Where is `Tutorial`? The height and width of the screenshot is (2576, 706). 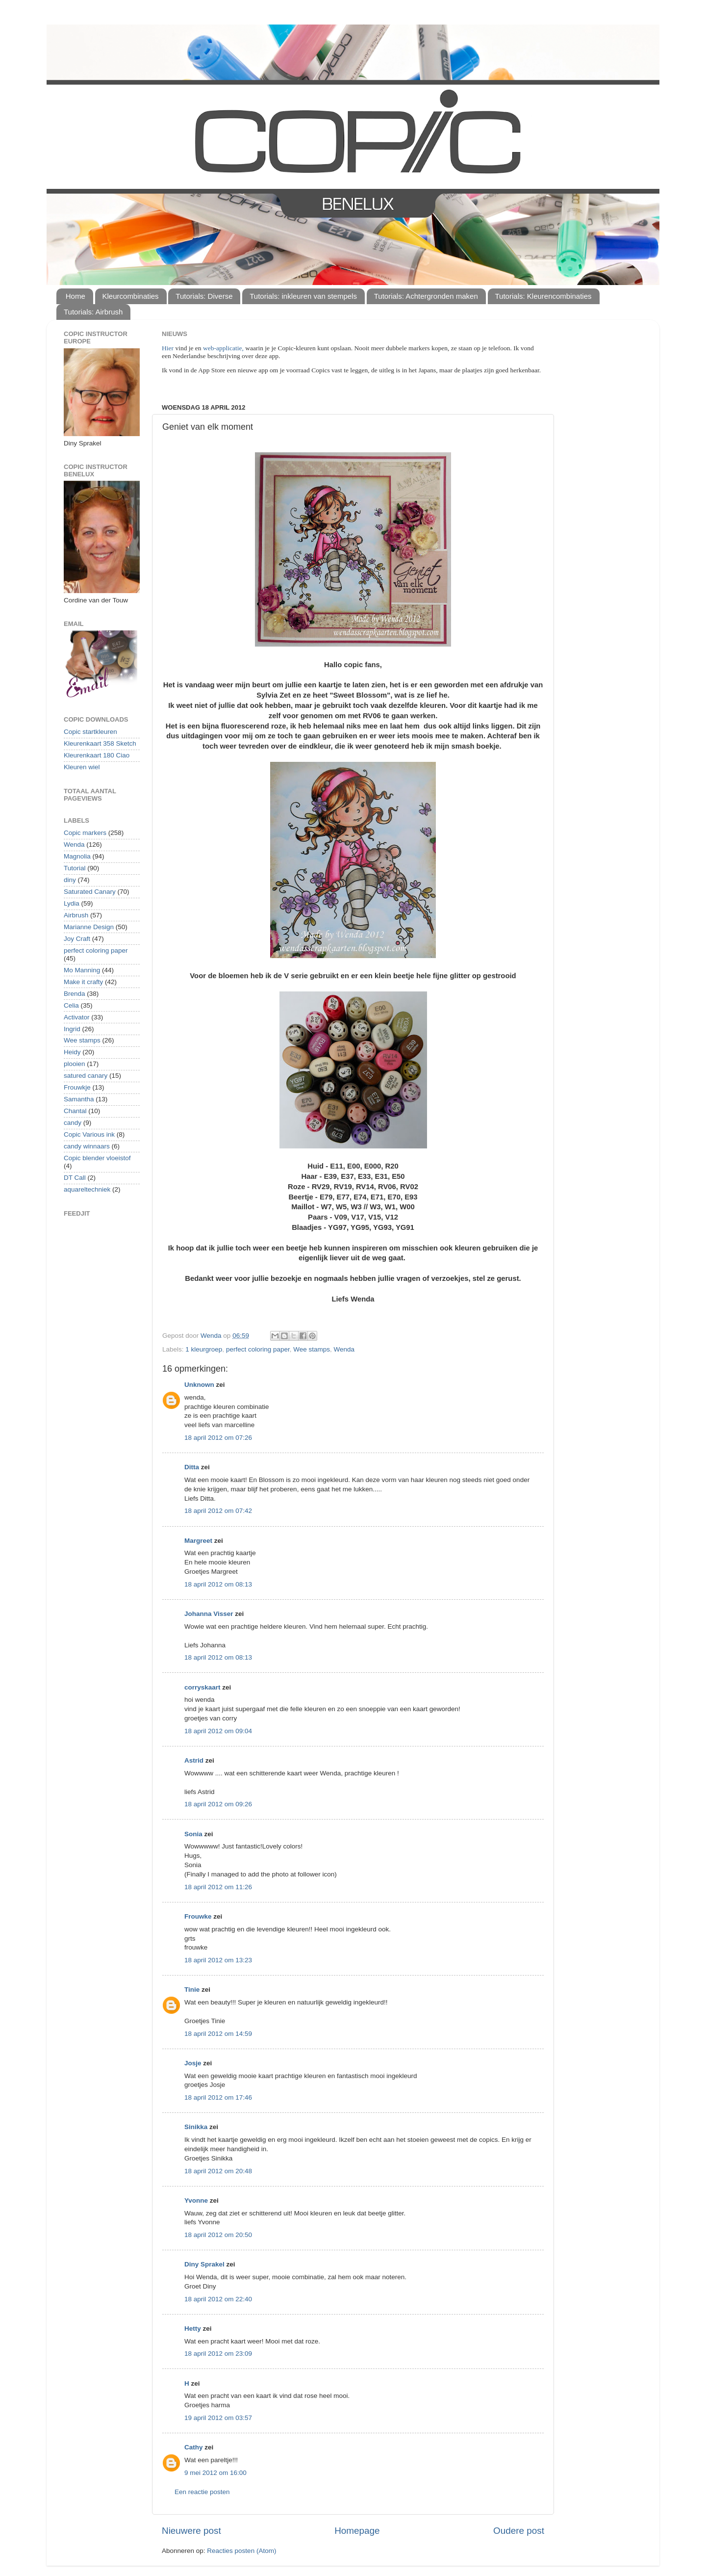 Tutorial is located at coordinates (75, 868).